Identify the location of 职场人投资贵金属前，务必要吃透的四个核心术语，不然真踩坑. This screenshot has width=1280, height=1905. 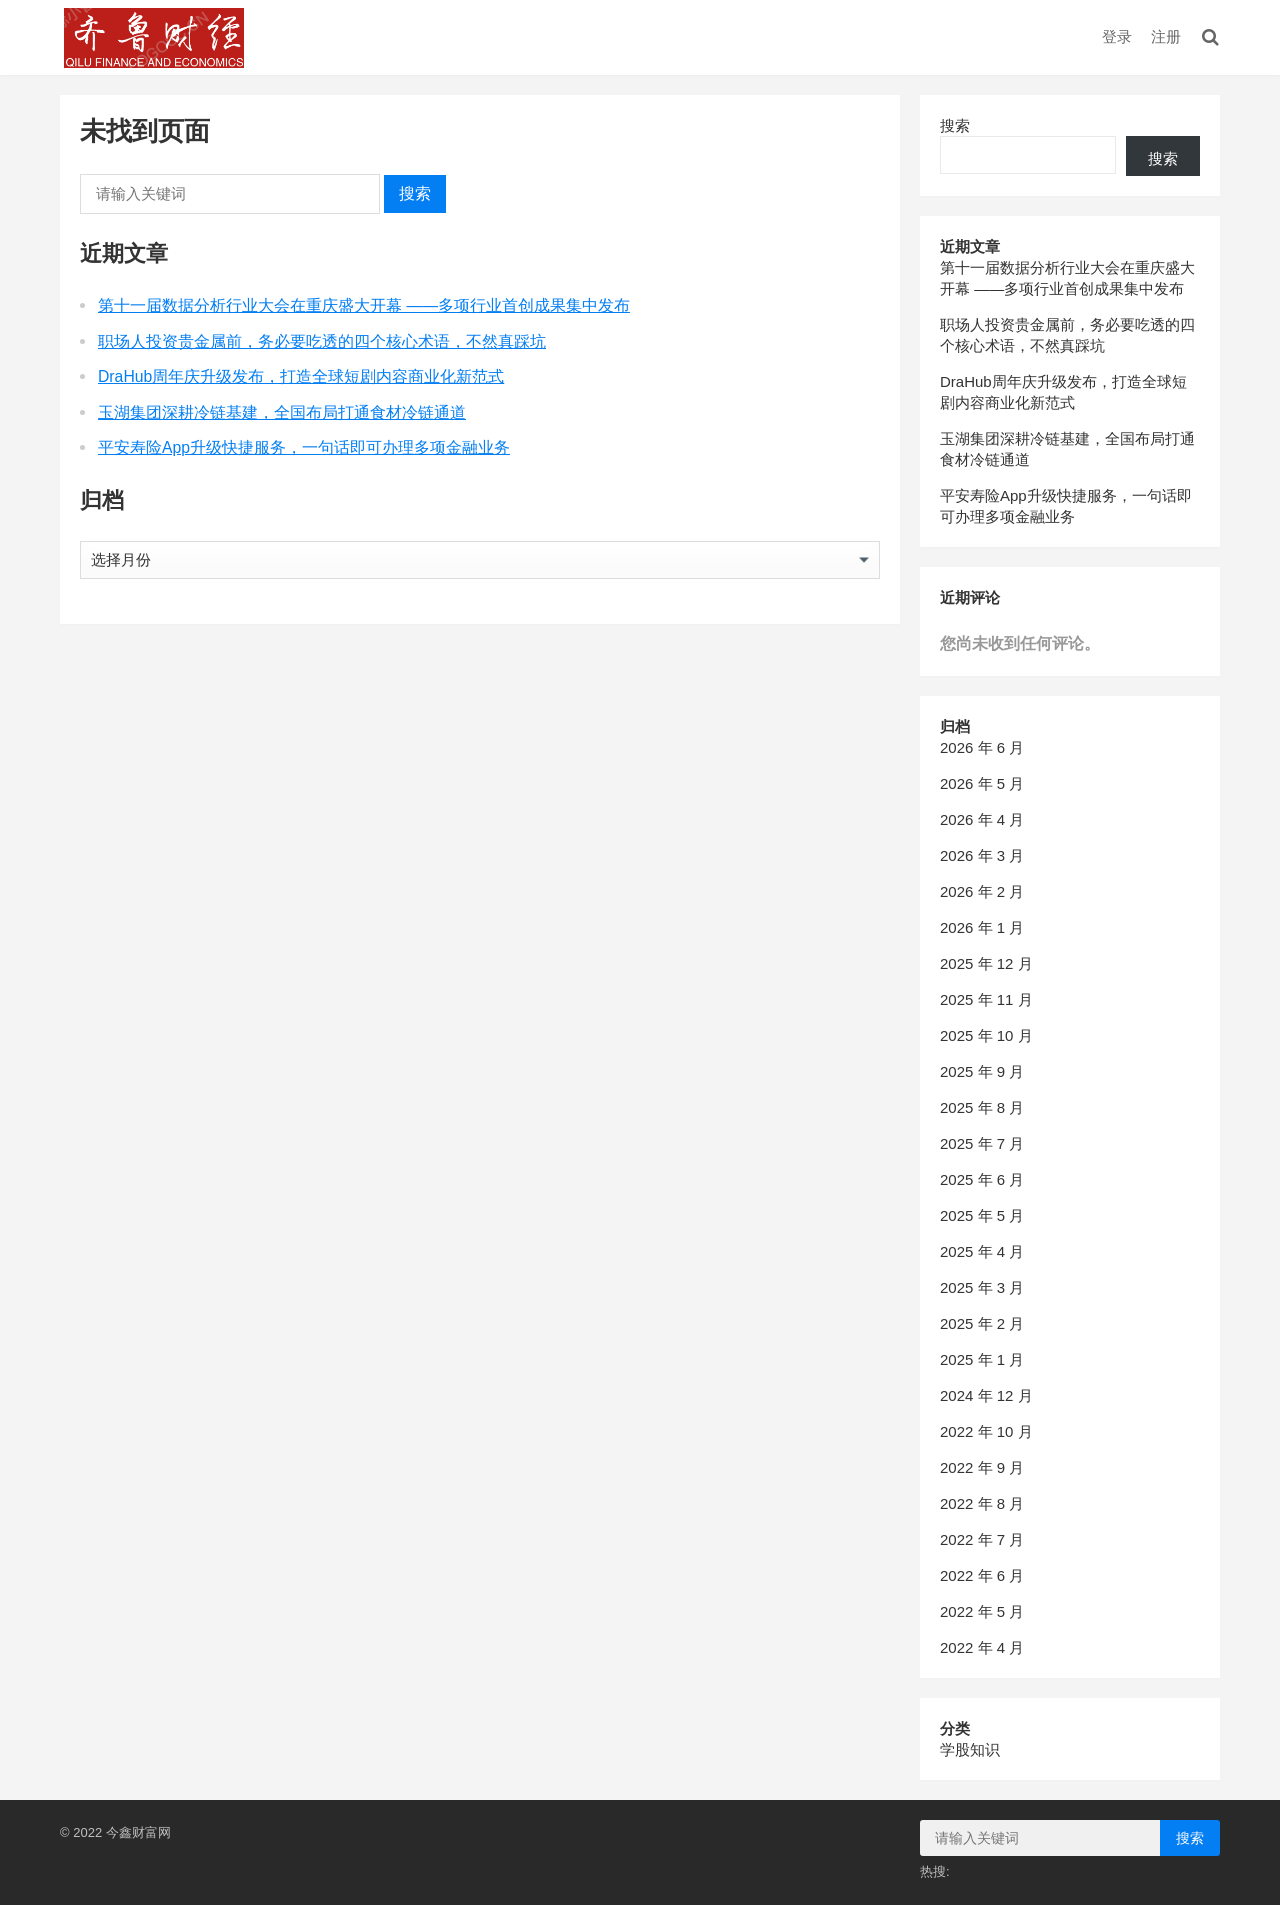
(322, 341).